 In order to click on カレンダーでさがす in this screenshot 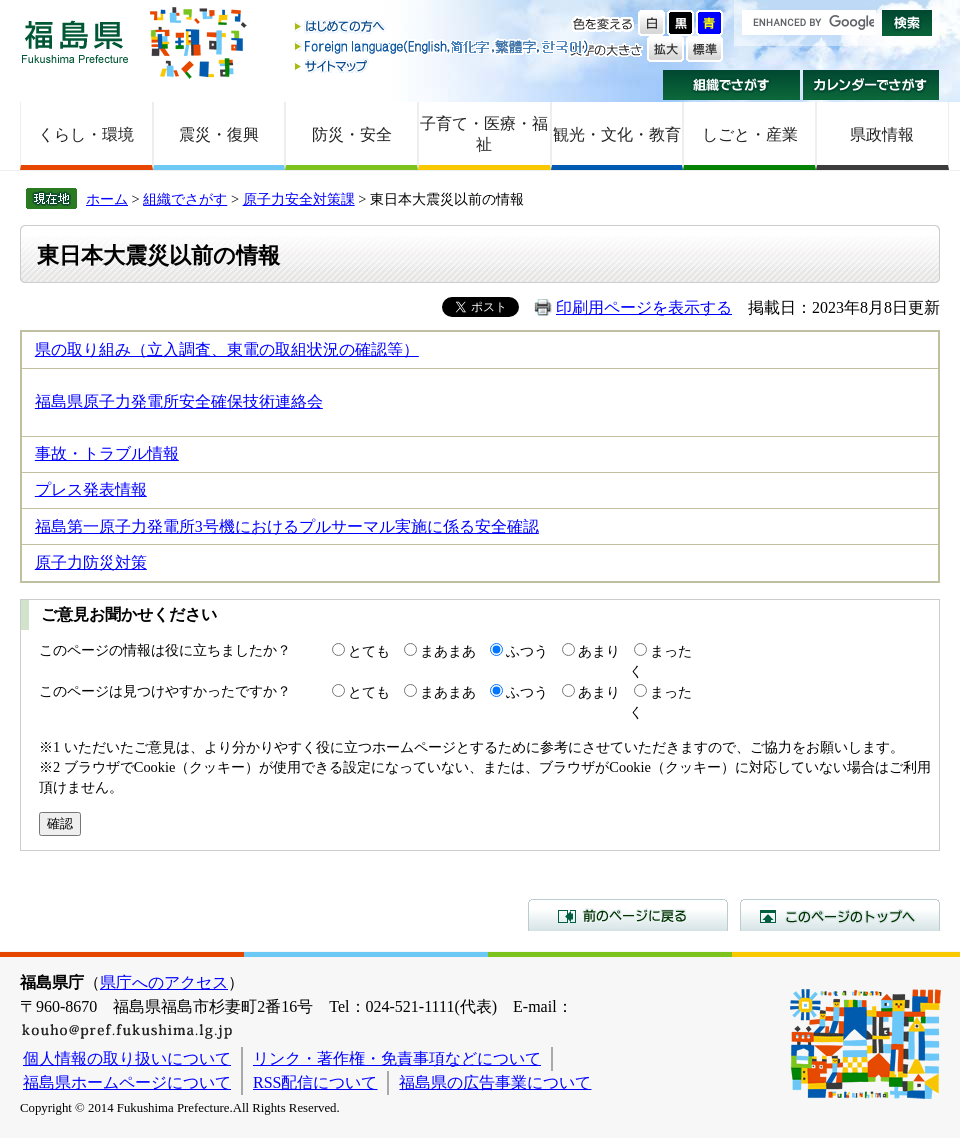, I will do `click(871, 85)`.